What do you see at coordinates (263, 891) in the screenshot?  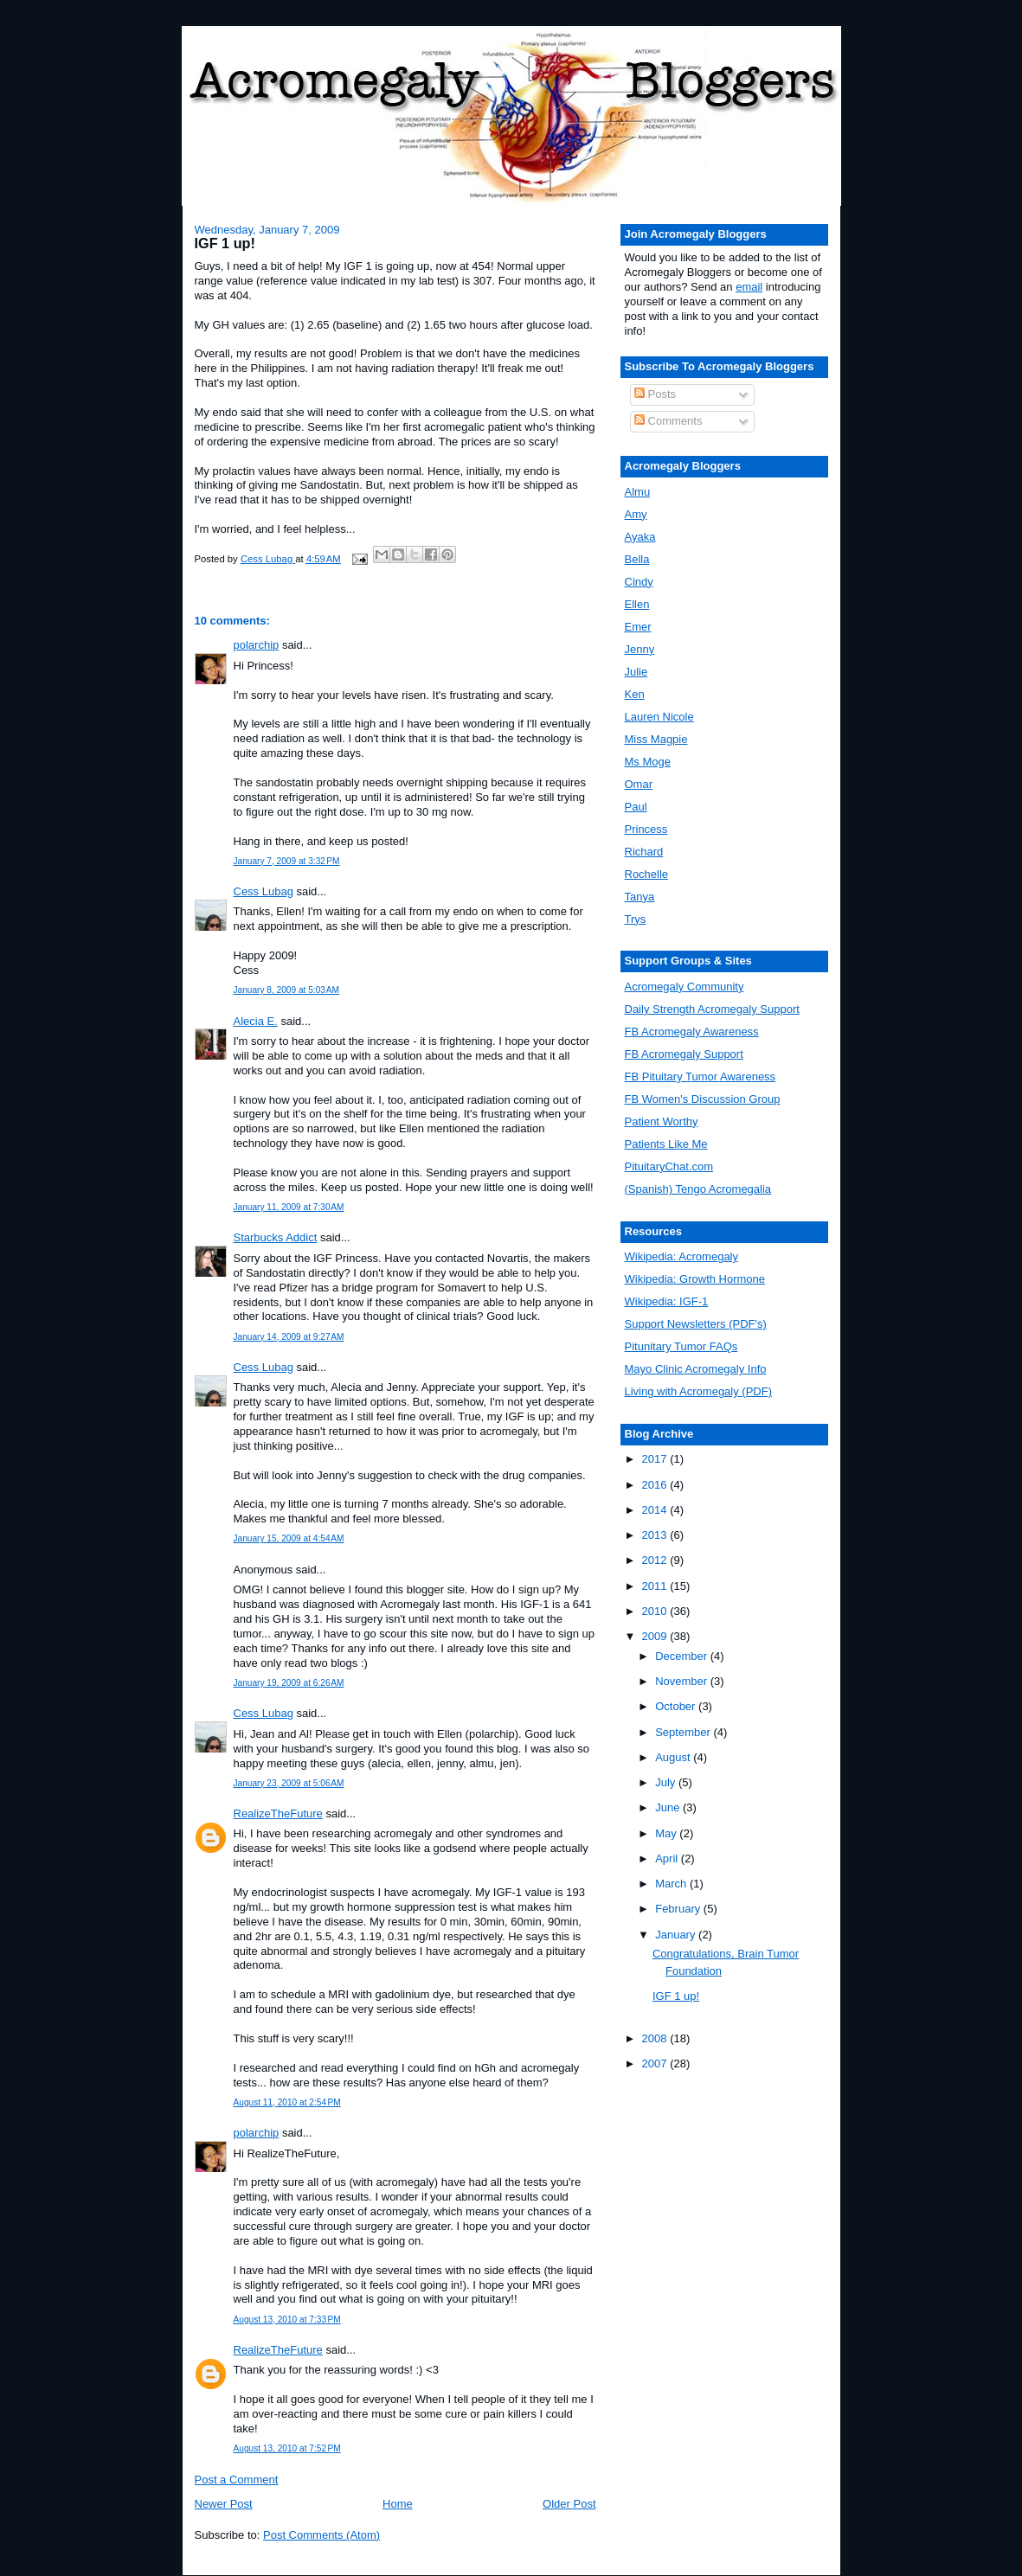 I see `Cess Lubag` at bounding box center [263, 891].